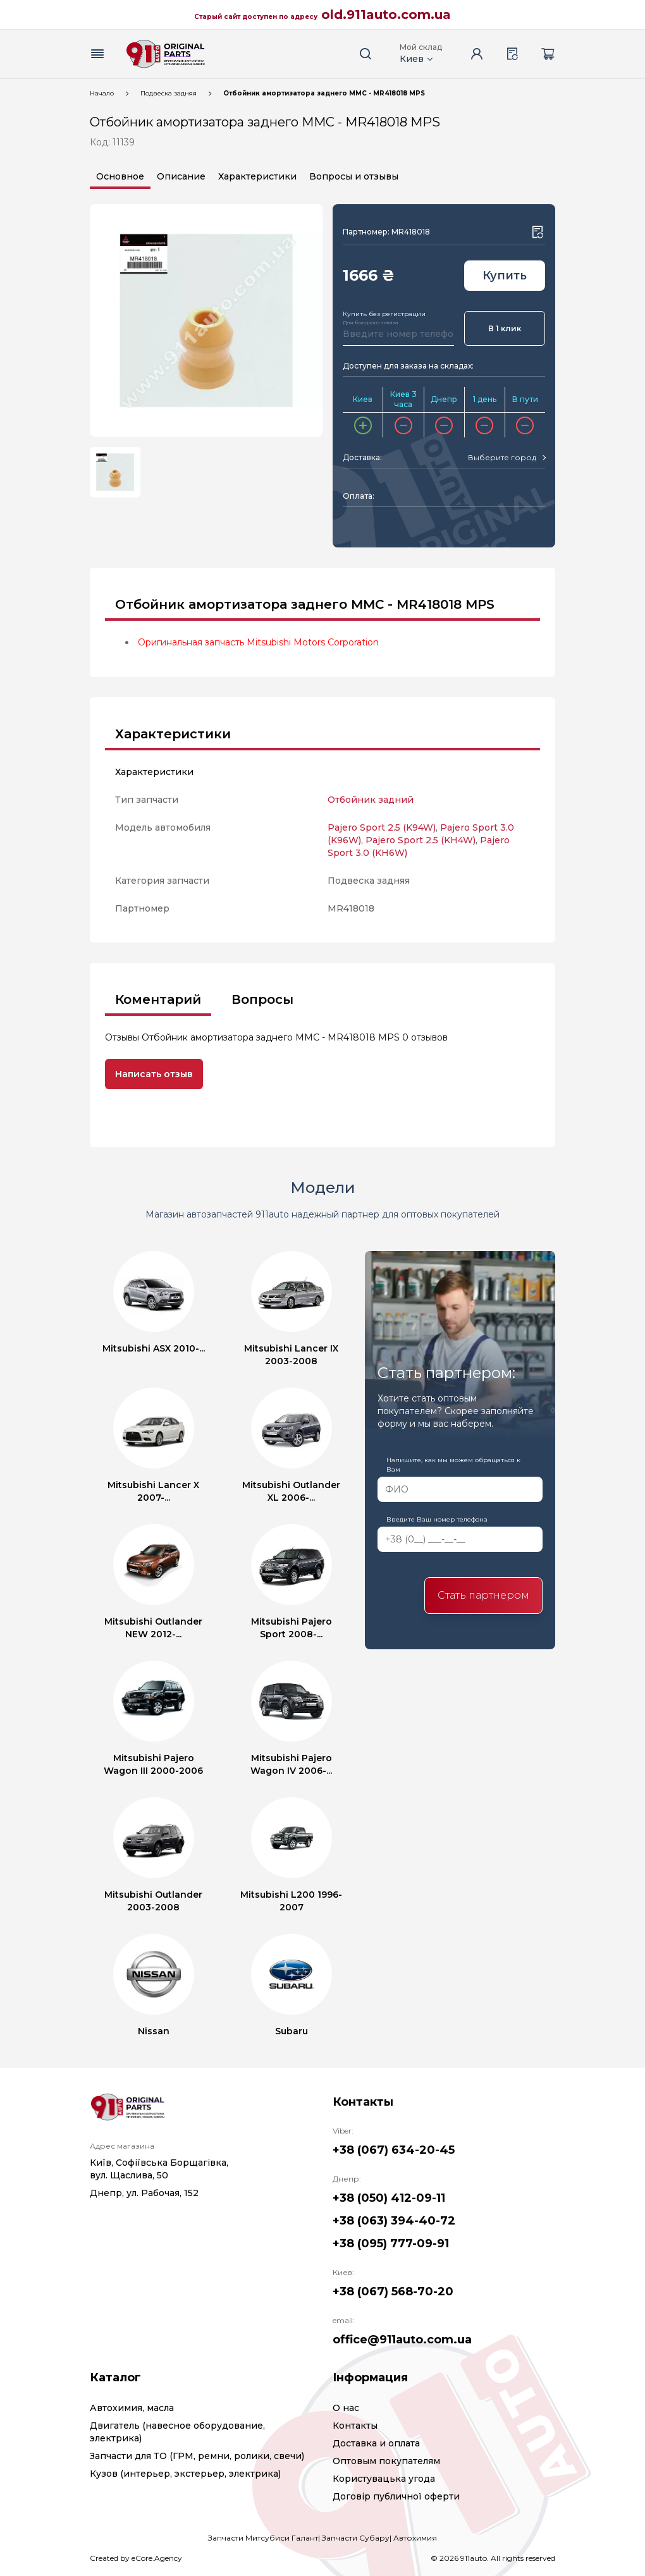  Describe the element at coordinates (394, 2221) in the screenshot. I see `+38 (063) 394-40-72` at that location.